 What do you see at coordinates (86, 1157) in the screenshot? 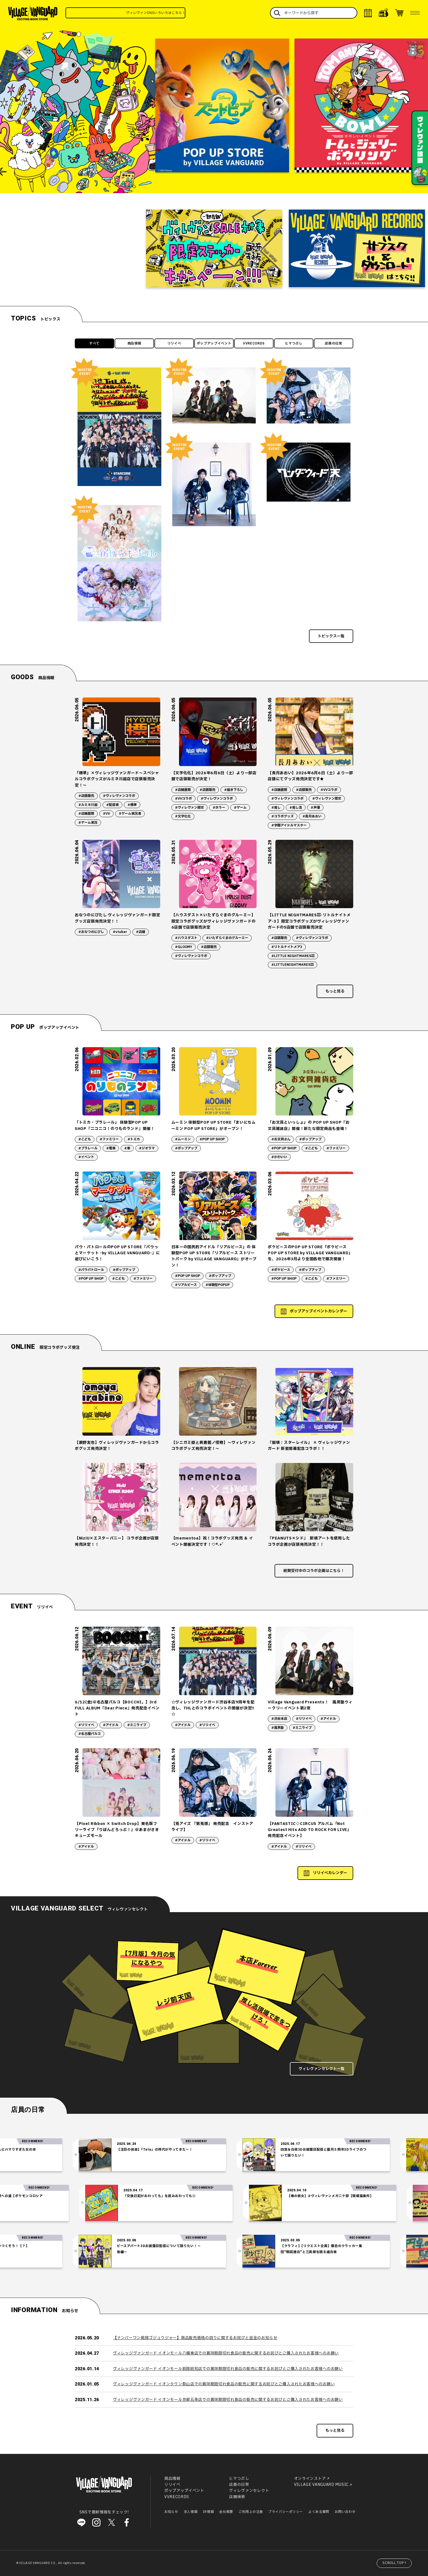
I see `#イベント` at bounding box center [86, 1157].